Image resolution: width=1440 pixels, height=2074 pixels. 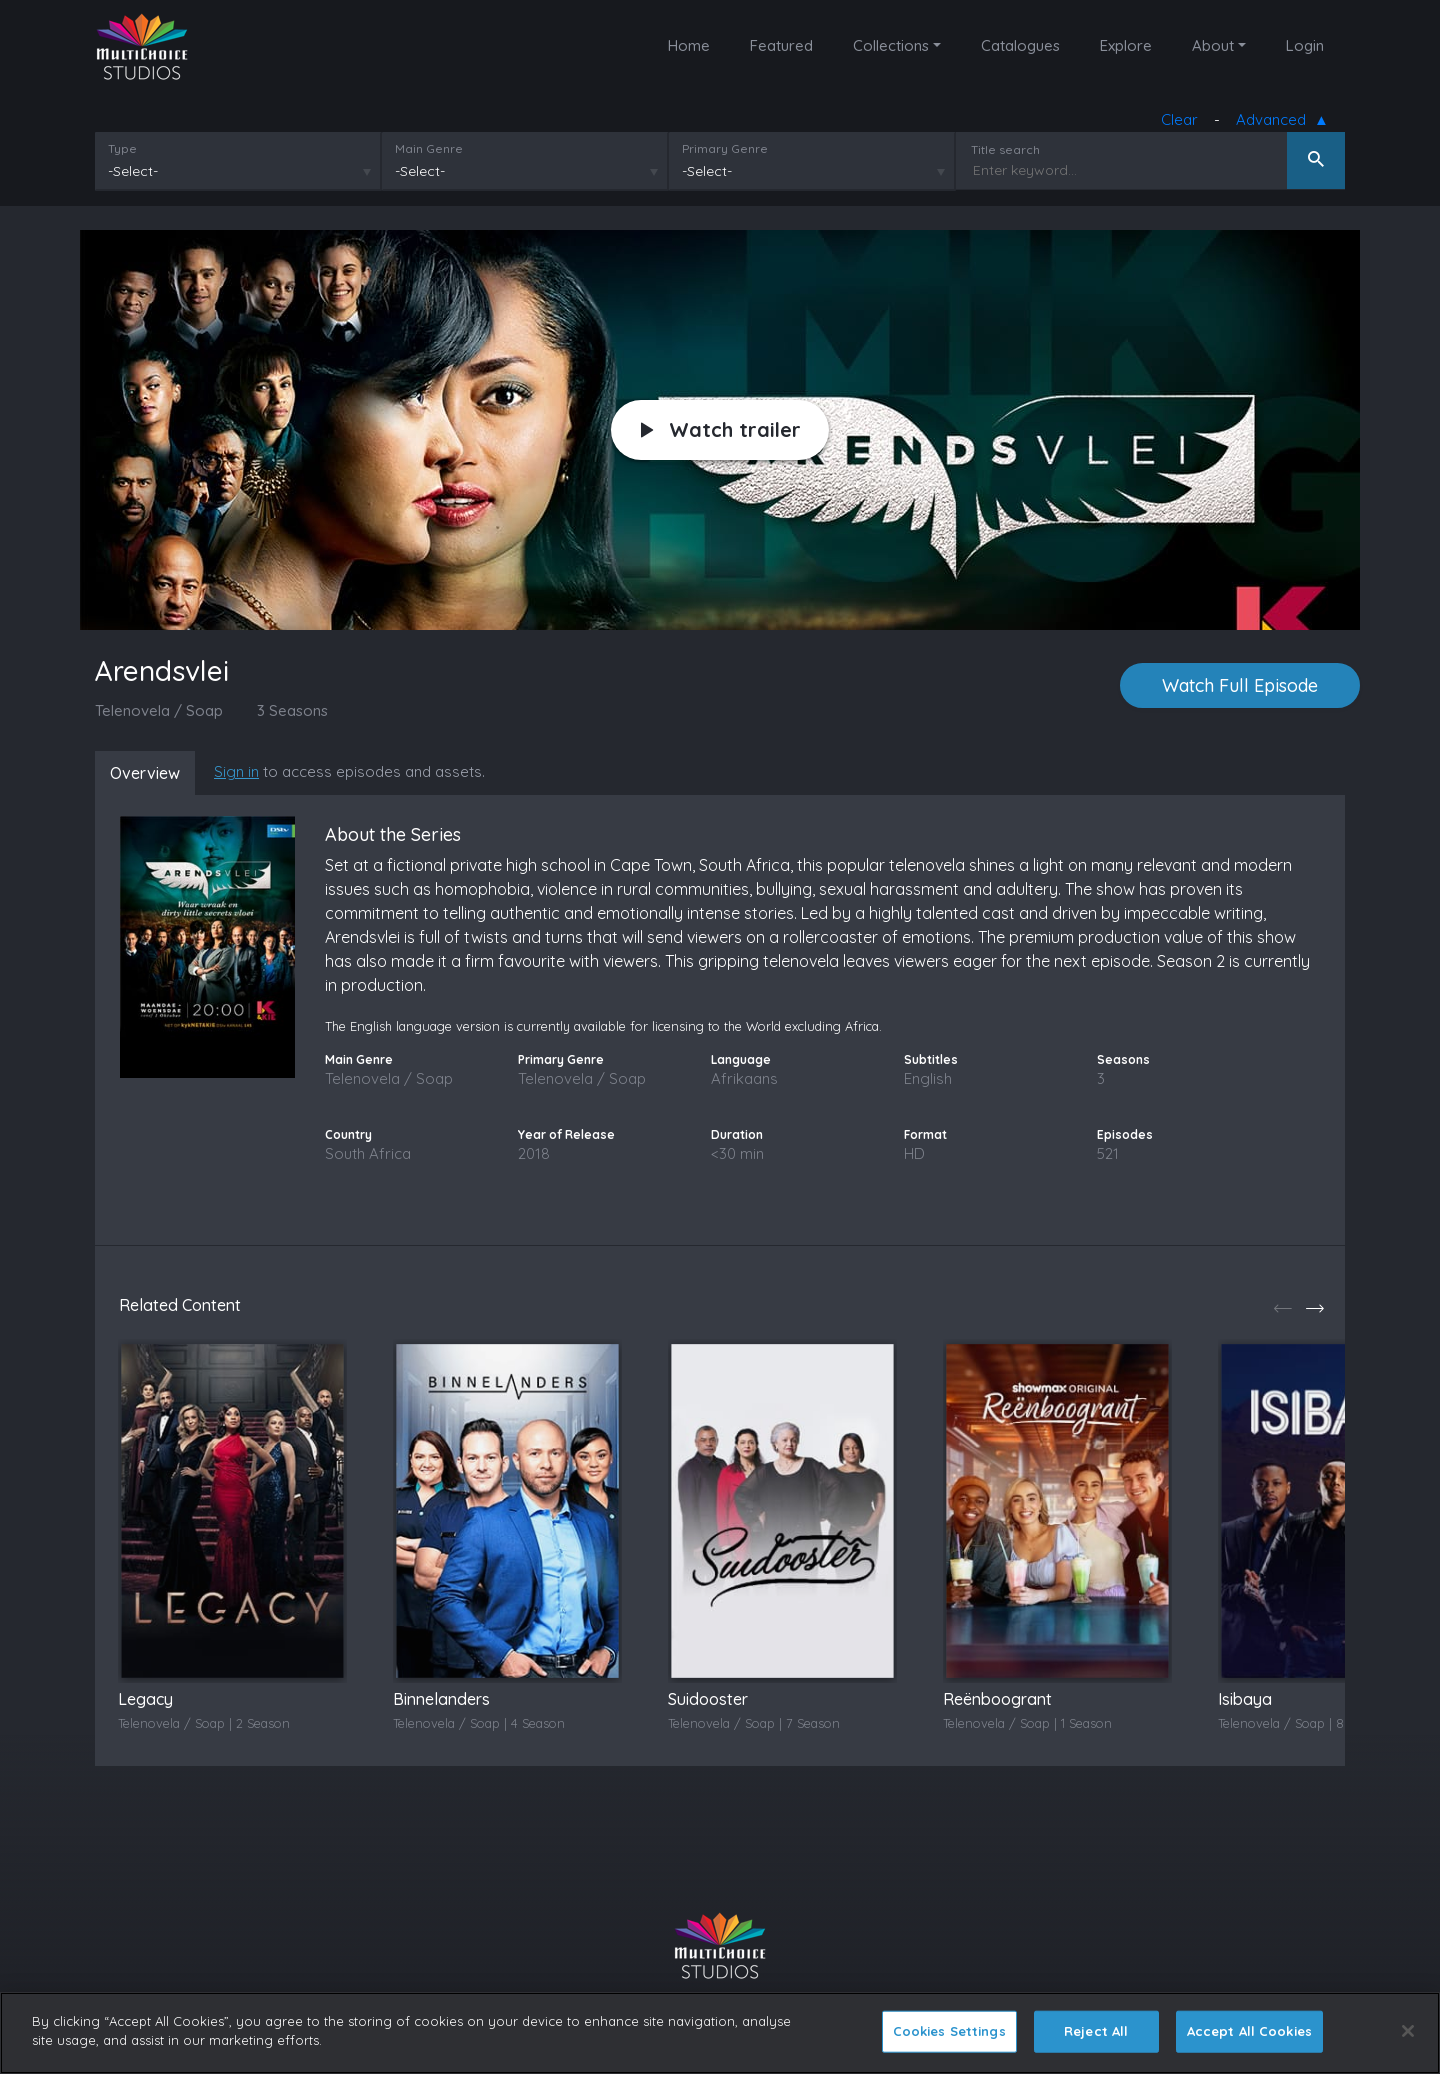 I want to click on [Close], so click(x=1408, y=2031).